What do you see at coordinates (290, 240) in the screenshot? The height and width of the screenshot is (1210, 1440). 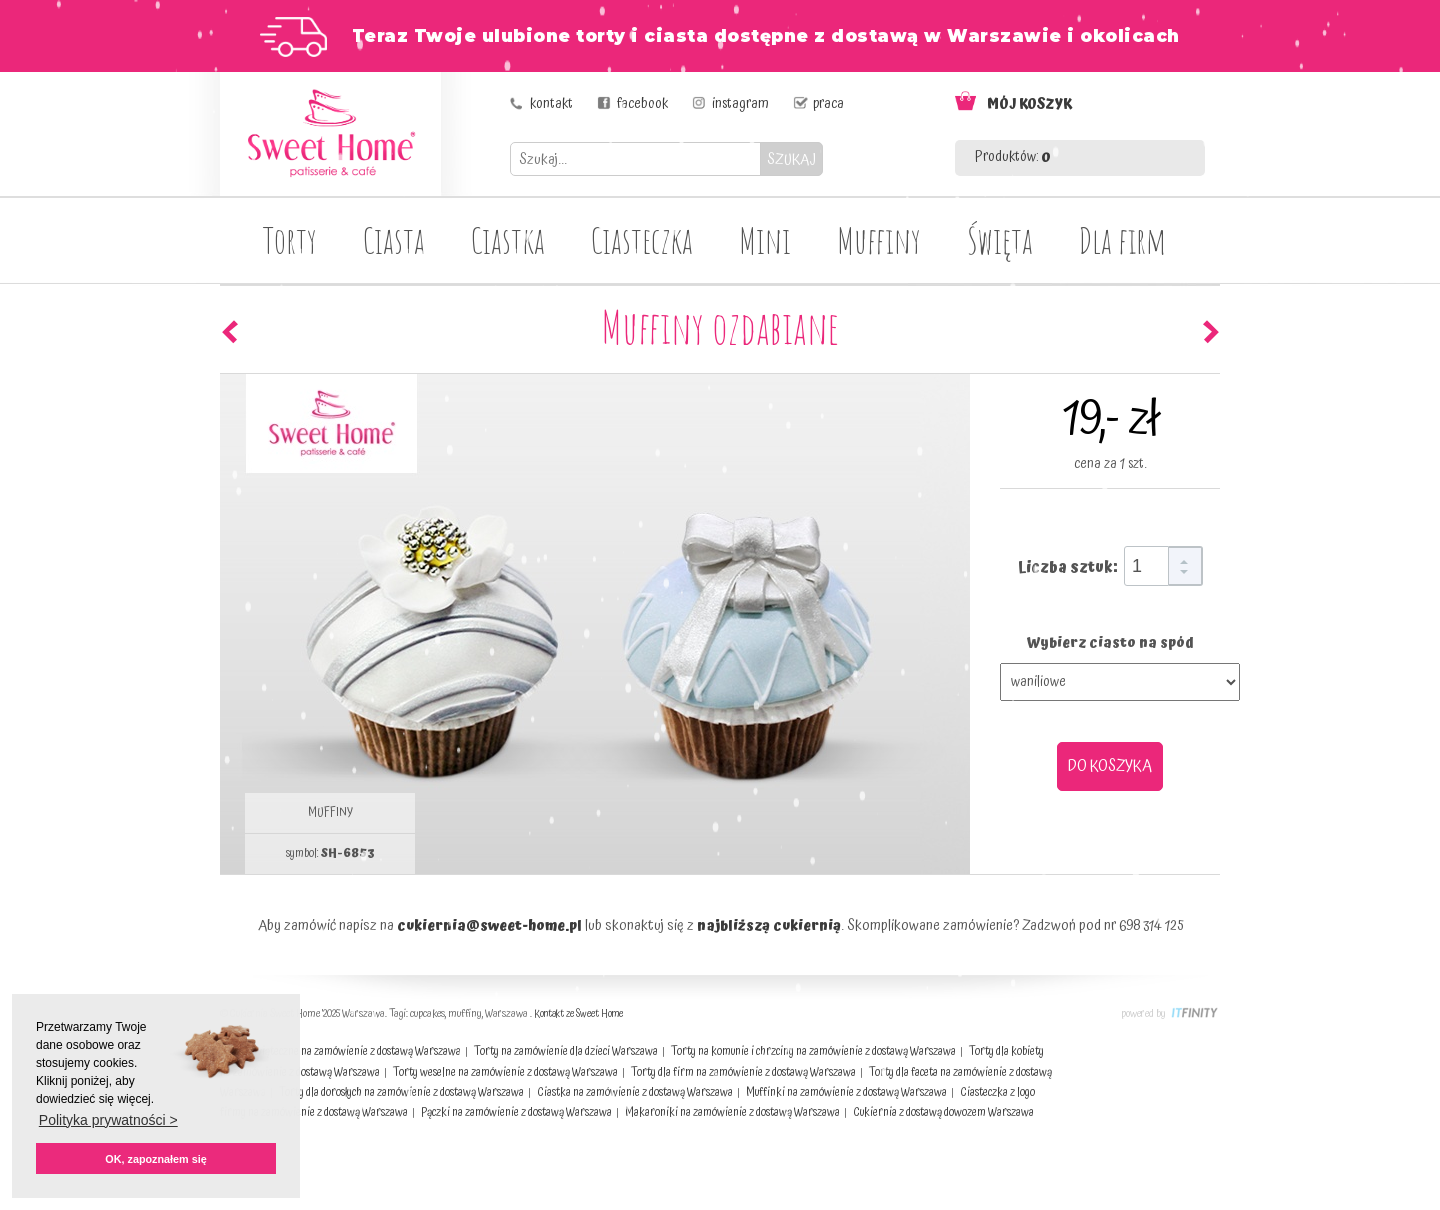 I see `Torty` at bounding box center [290, 240].